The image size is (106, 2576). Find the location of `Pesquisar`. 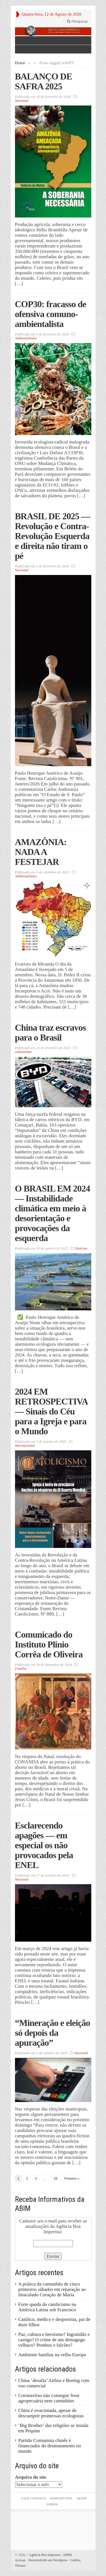

Pesquisar is located at coordinates (77, 21).